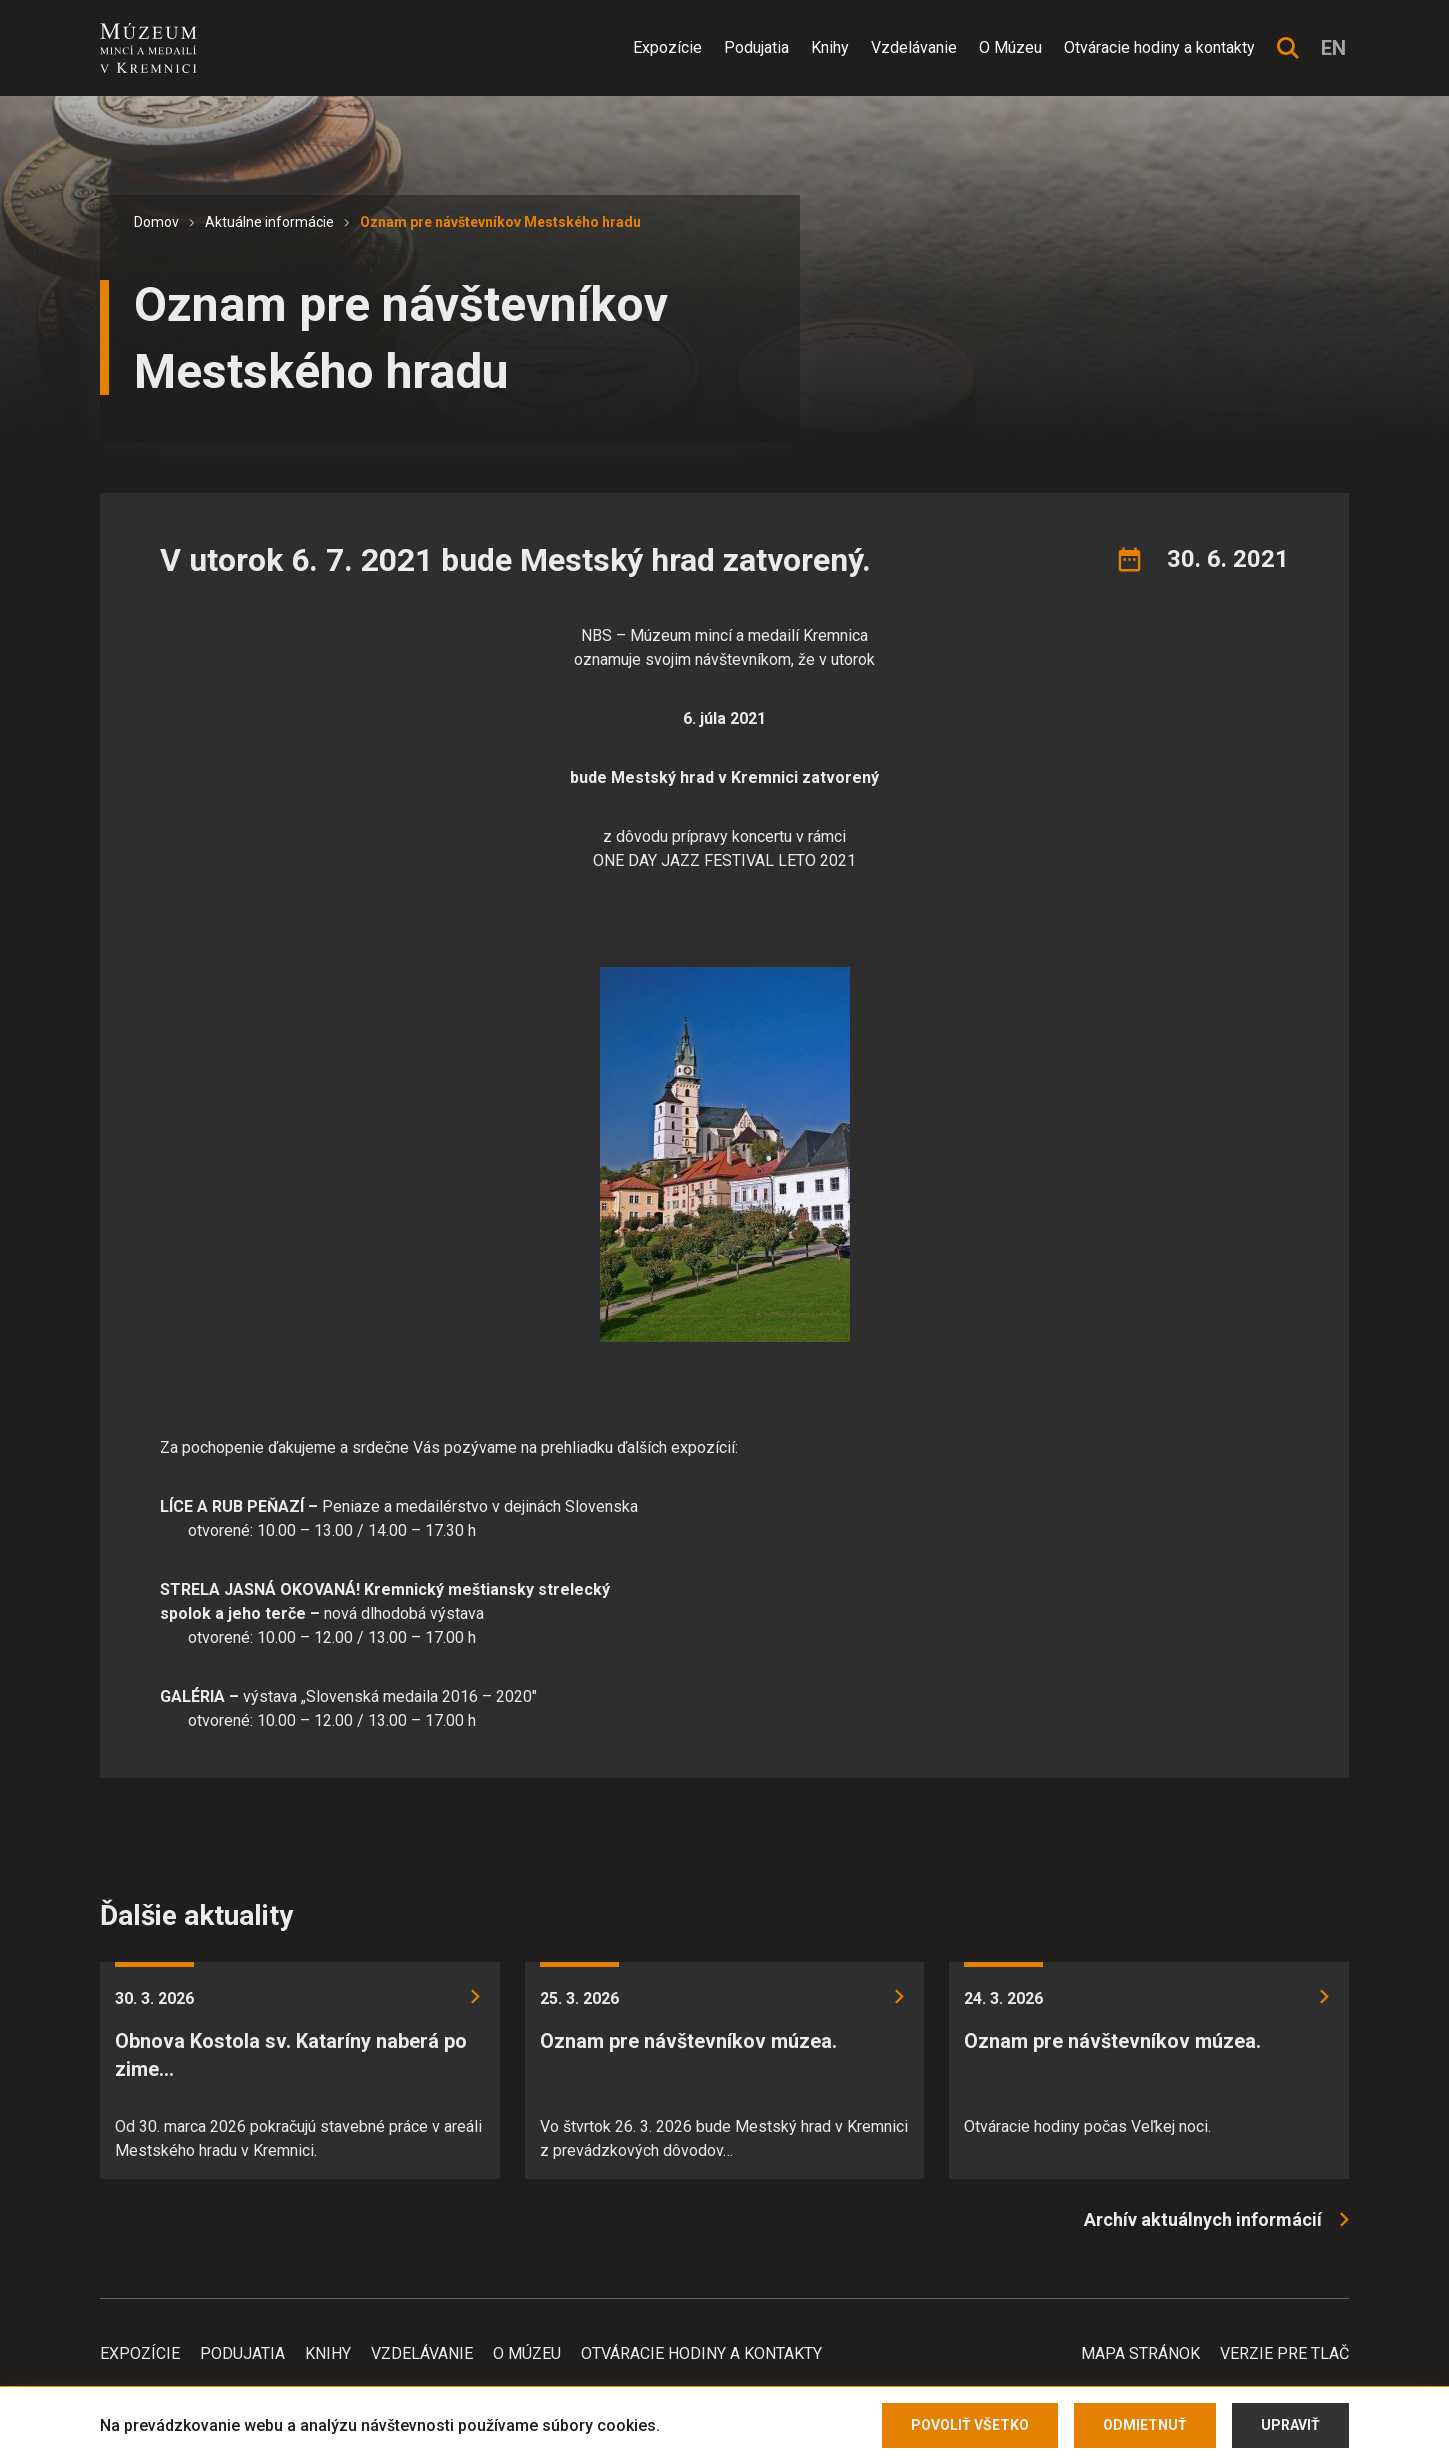  I want to click on Expozície, so click(667, 47).